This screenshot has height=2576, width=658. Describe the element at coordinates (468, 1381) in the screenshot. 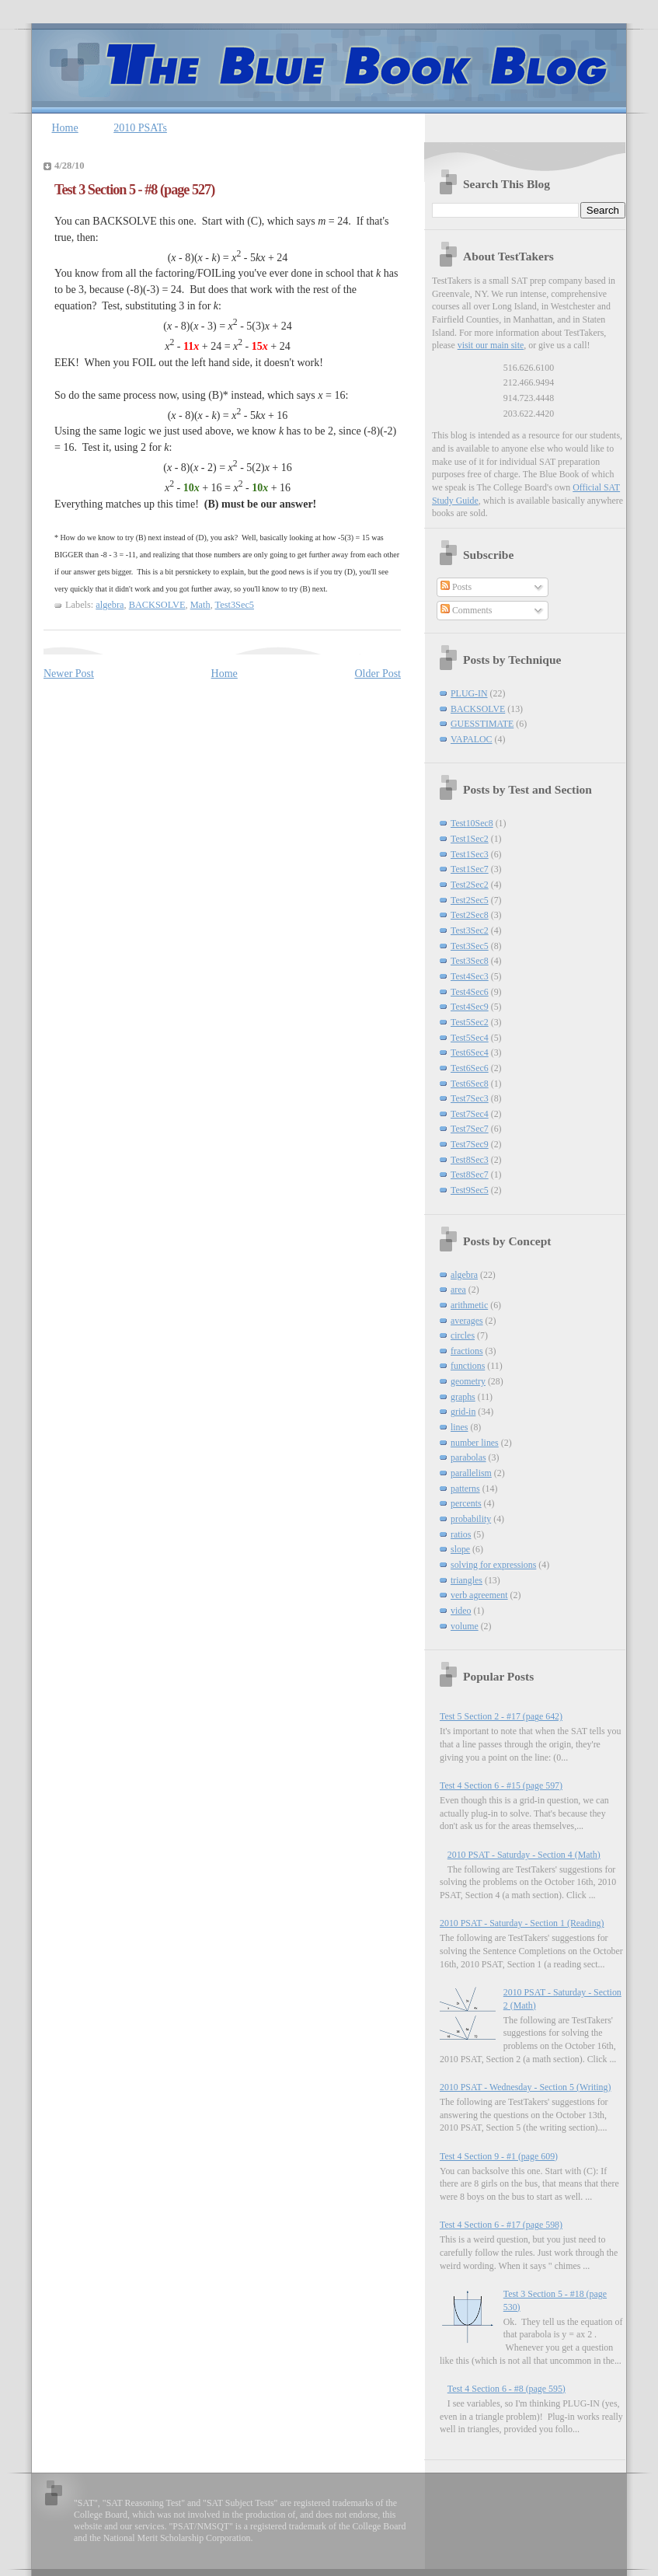

I see `geometry` at that location.